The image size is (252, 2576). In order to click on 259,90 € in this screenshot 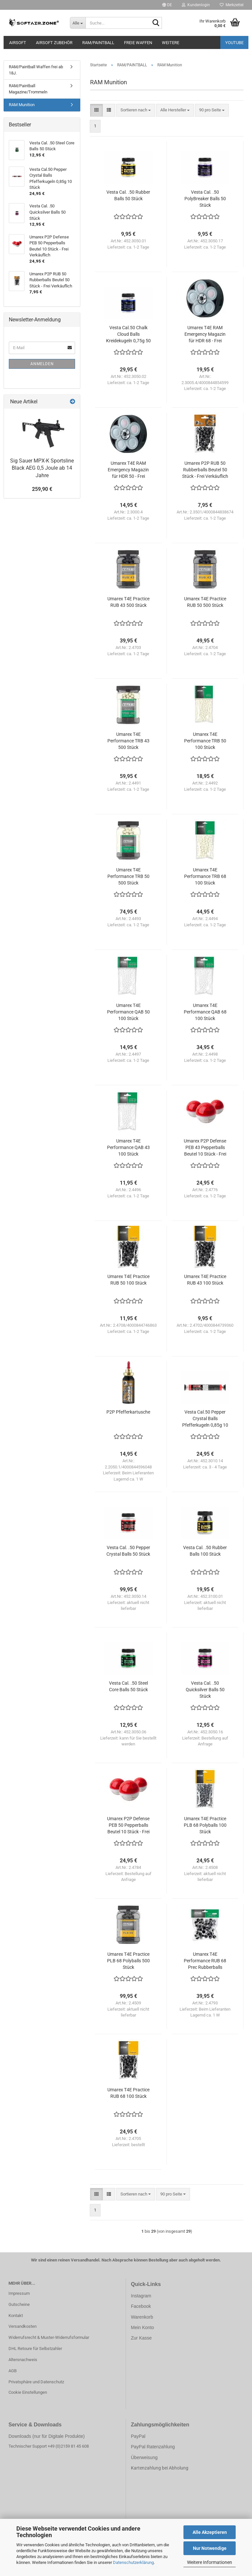, I will do `click(42, 489)`.